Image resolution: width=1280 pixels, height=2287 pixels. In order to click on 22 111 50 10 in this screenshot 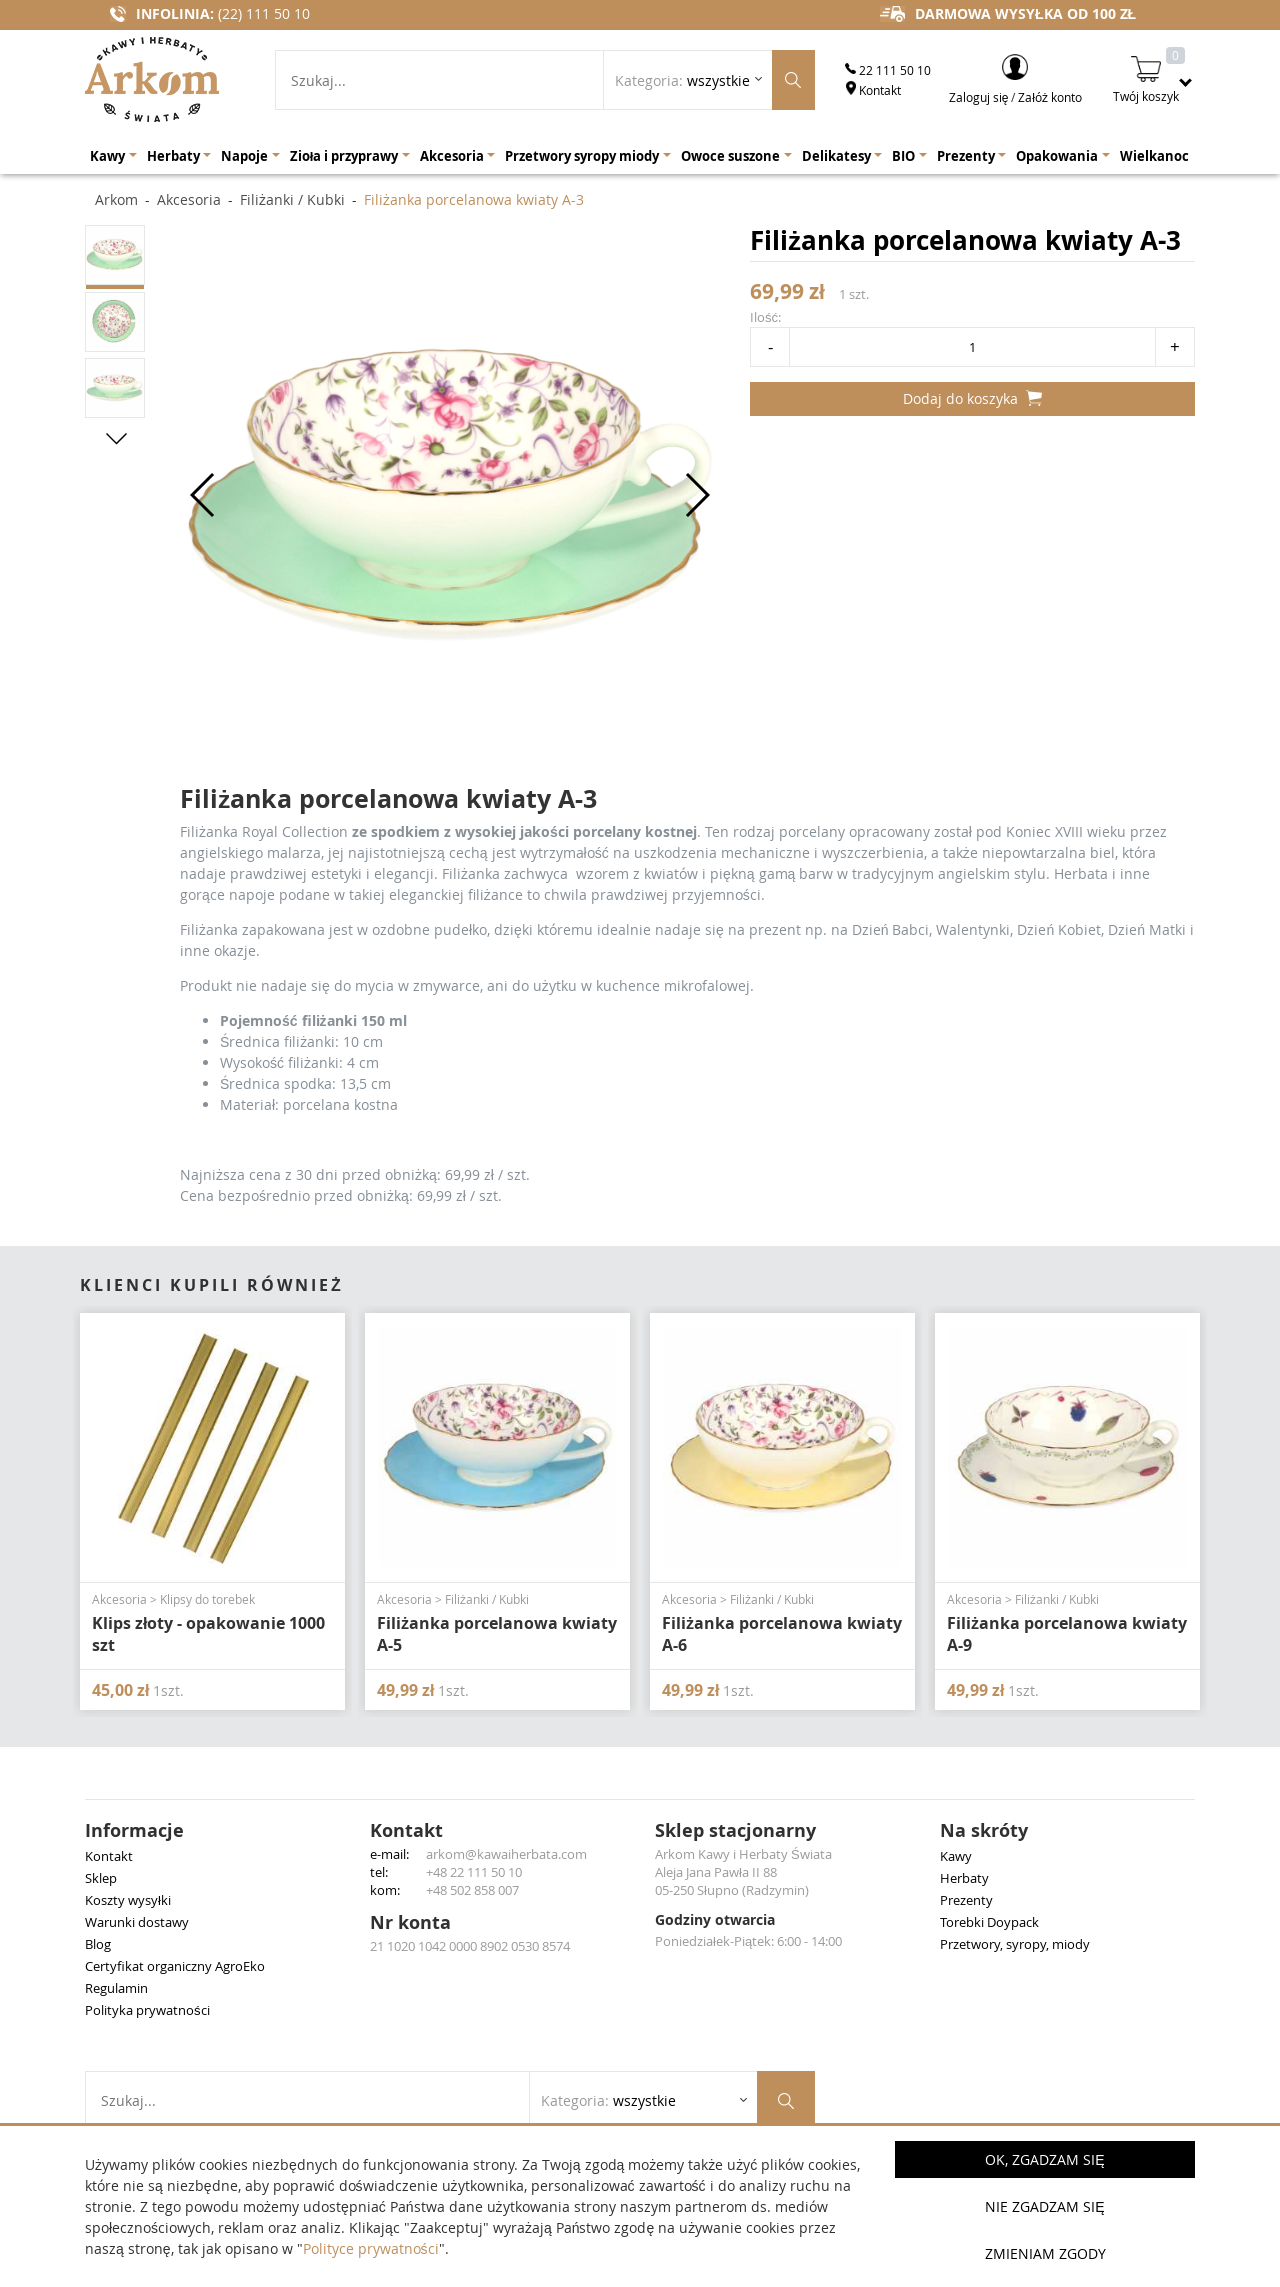, I will do `click(888, 70)`.